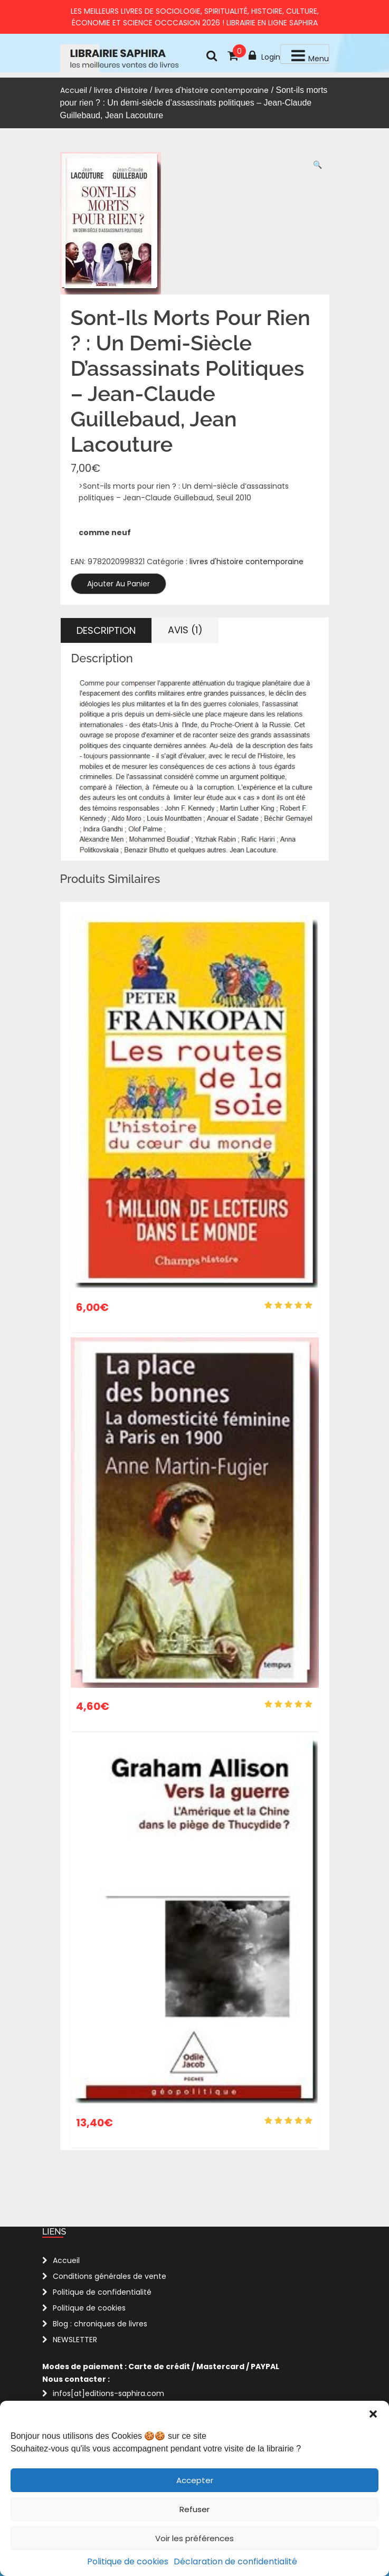 The width and height of the screenshot is (389, 2576). What do you see at coordinates (102, 2292) in the screenshot?
I see `Politique de confidentialité` at bounding box center [102, 2292].